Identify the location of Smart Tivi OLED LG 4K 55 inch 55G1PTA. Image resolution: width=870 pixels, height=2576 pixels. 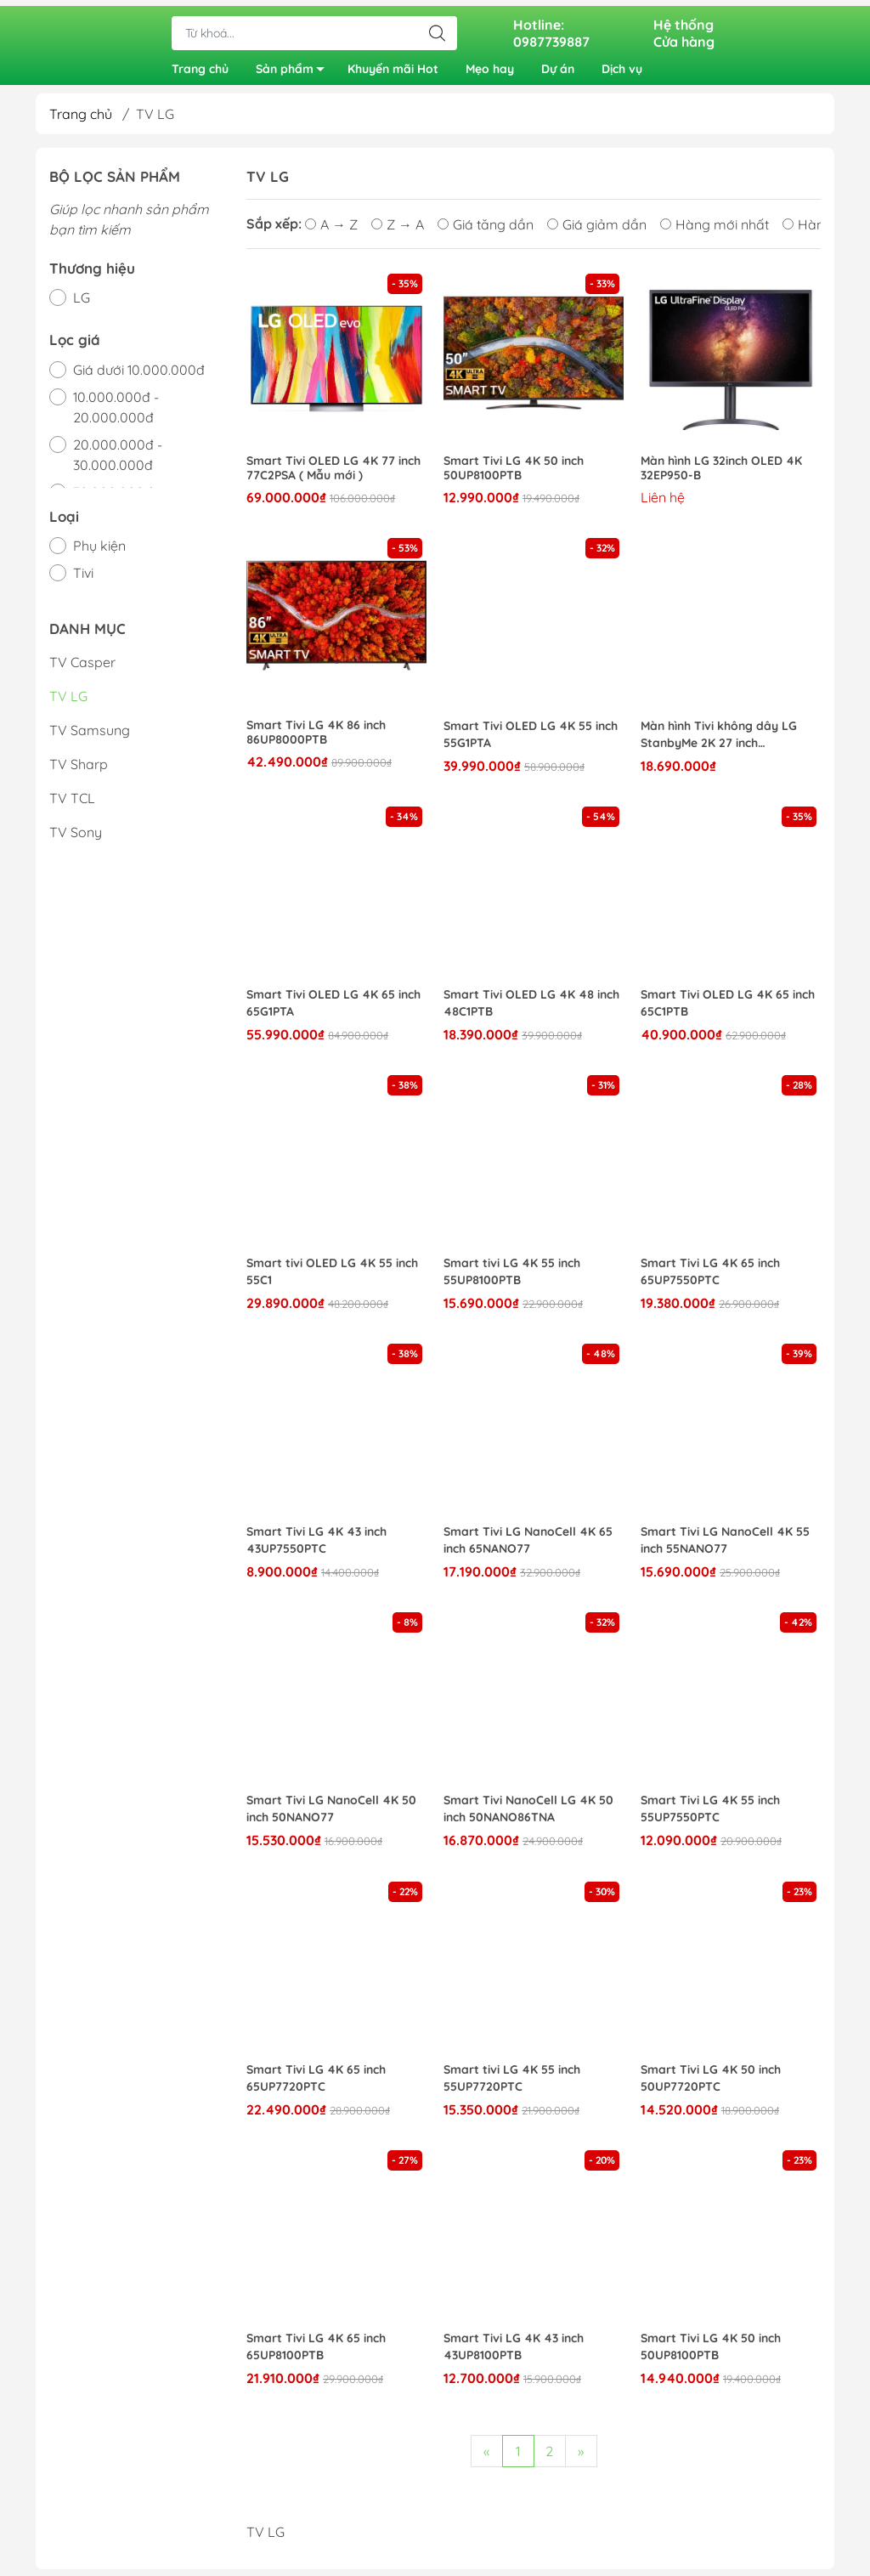
(530, 741).